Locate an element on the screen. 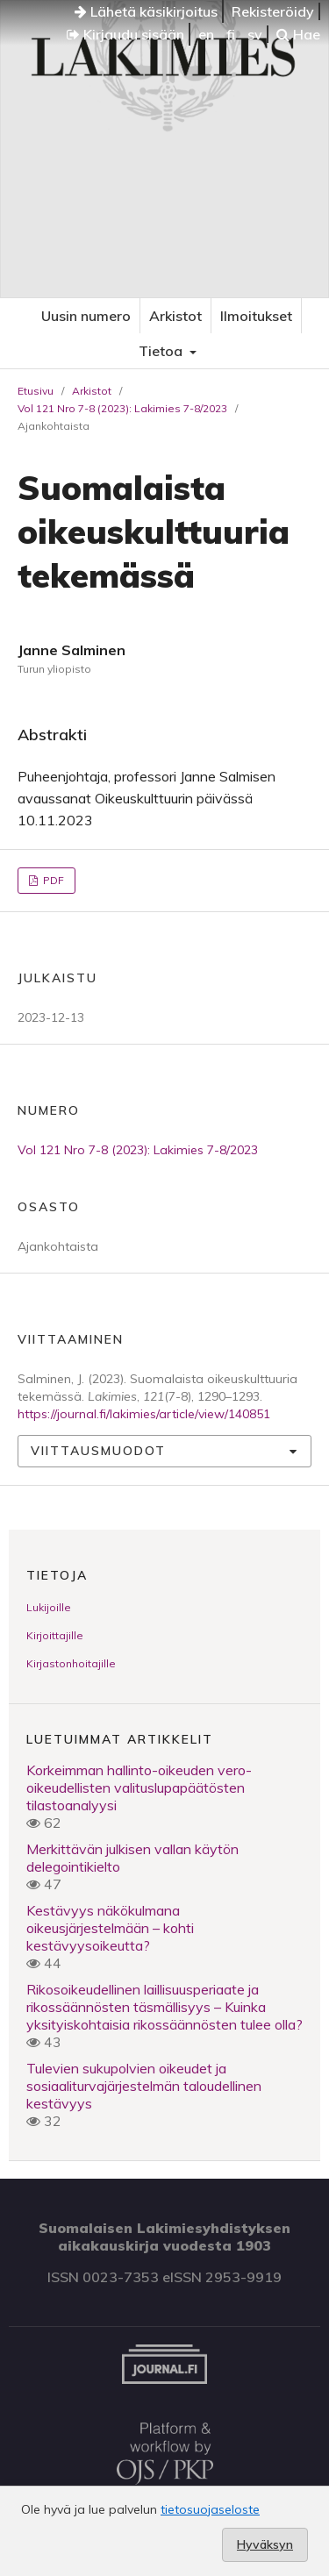  Etusivu is located at coordinates (36, 390).